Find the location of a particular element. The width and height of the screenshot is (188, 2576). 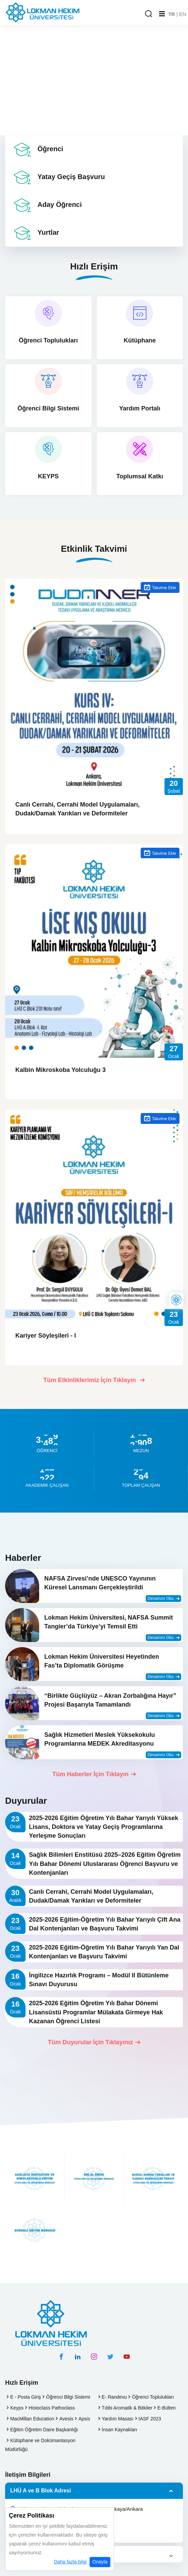

Tüm Haberler İçin Tıklayın is located at coordinates (94, 1774).